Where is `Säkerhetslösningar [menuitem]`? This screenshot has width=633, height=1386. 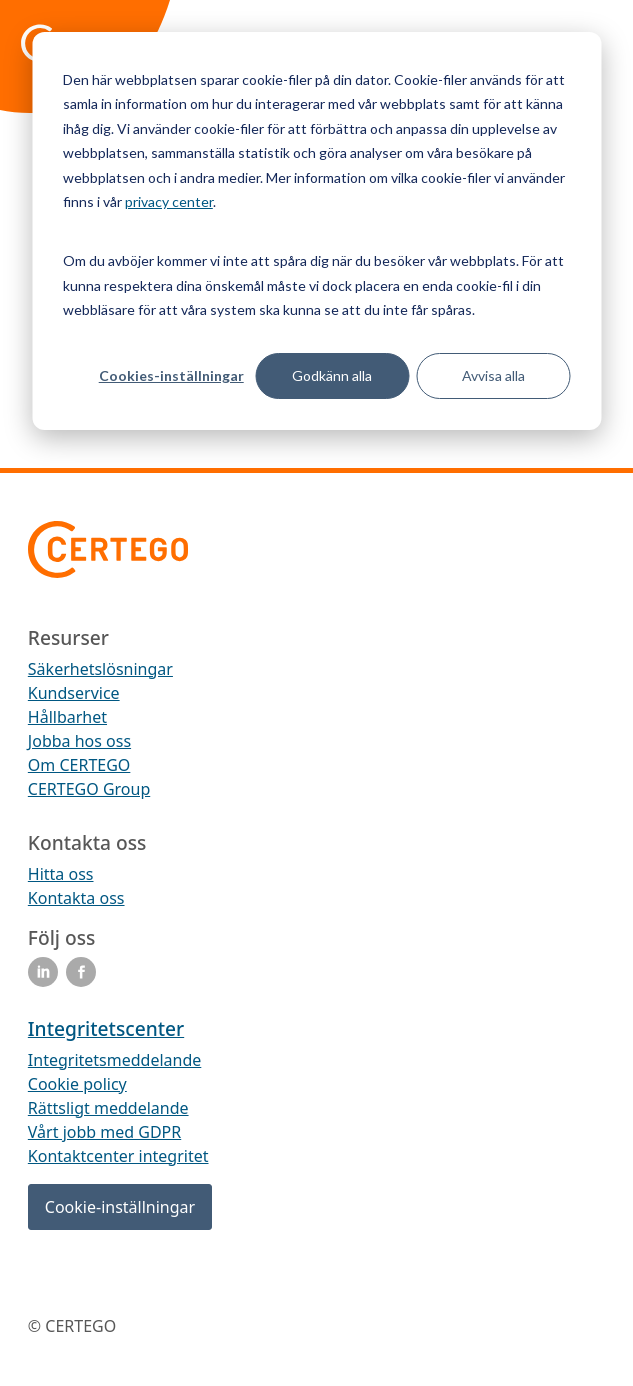 Säkerhetslösningar [menuitem] is located at coordinates (100, 669).